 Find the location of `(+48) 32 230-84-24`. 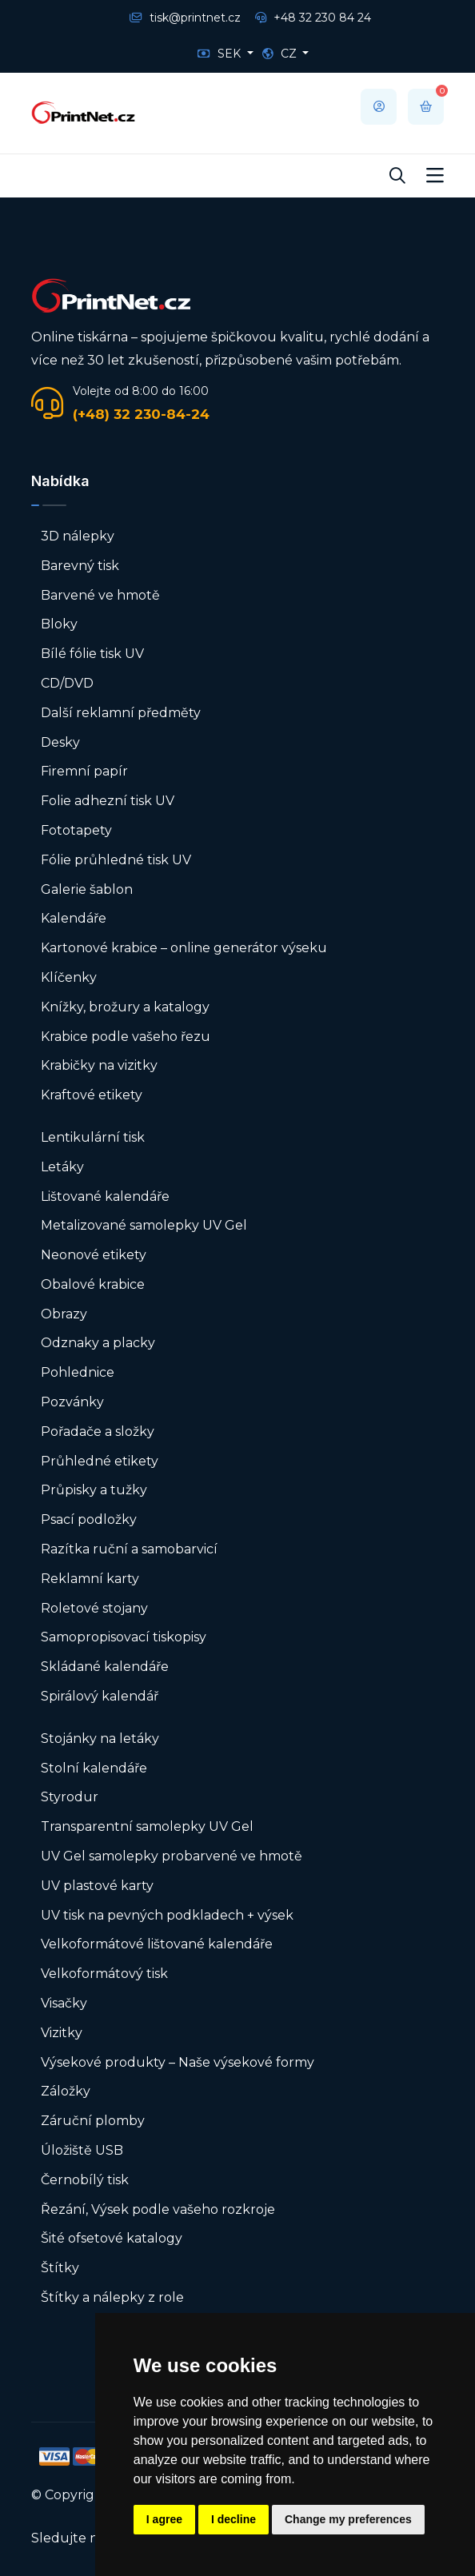

(+48) 32 230-84-24 is located at coordinates (141, 414).